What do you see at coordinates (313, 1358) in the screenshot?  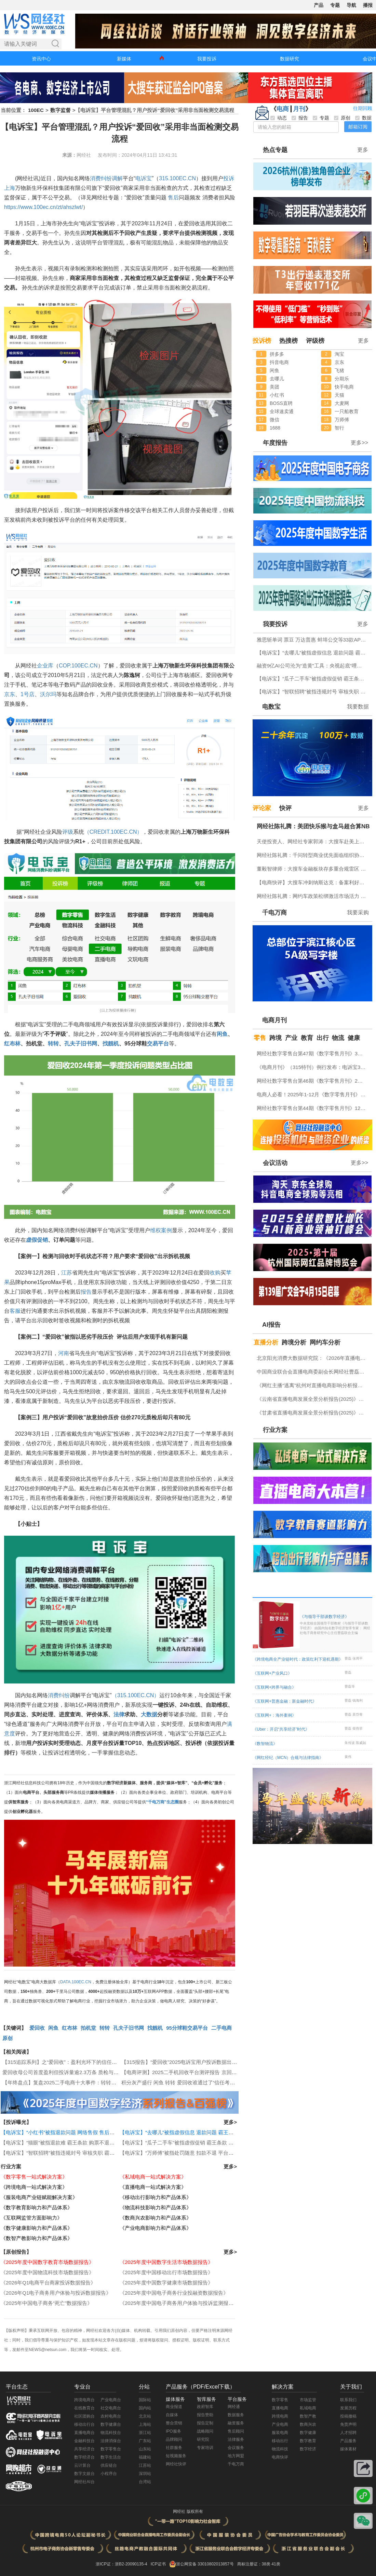 I see `北京阳光消费大数据研究院：《2026年直播电商消费者满意度调查报告》` at bounding box center [313, 1358].